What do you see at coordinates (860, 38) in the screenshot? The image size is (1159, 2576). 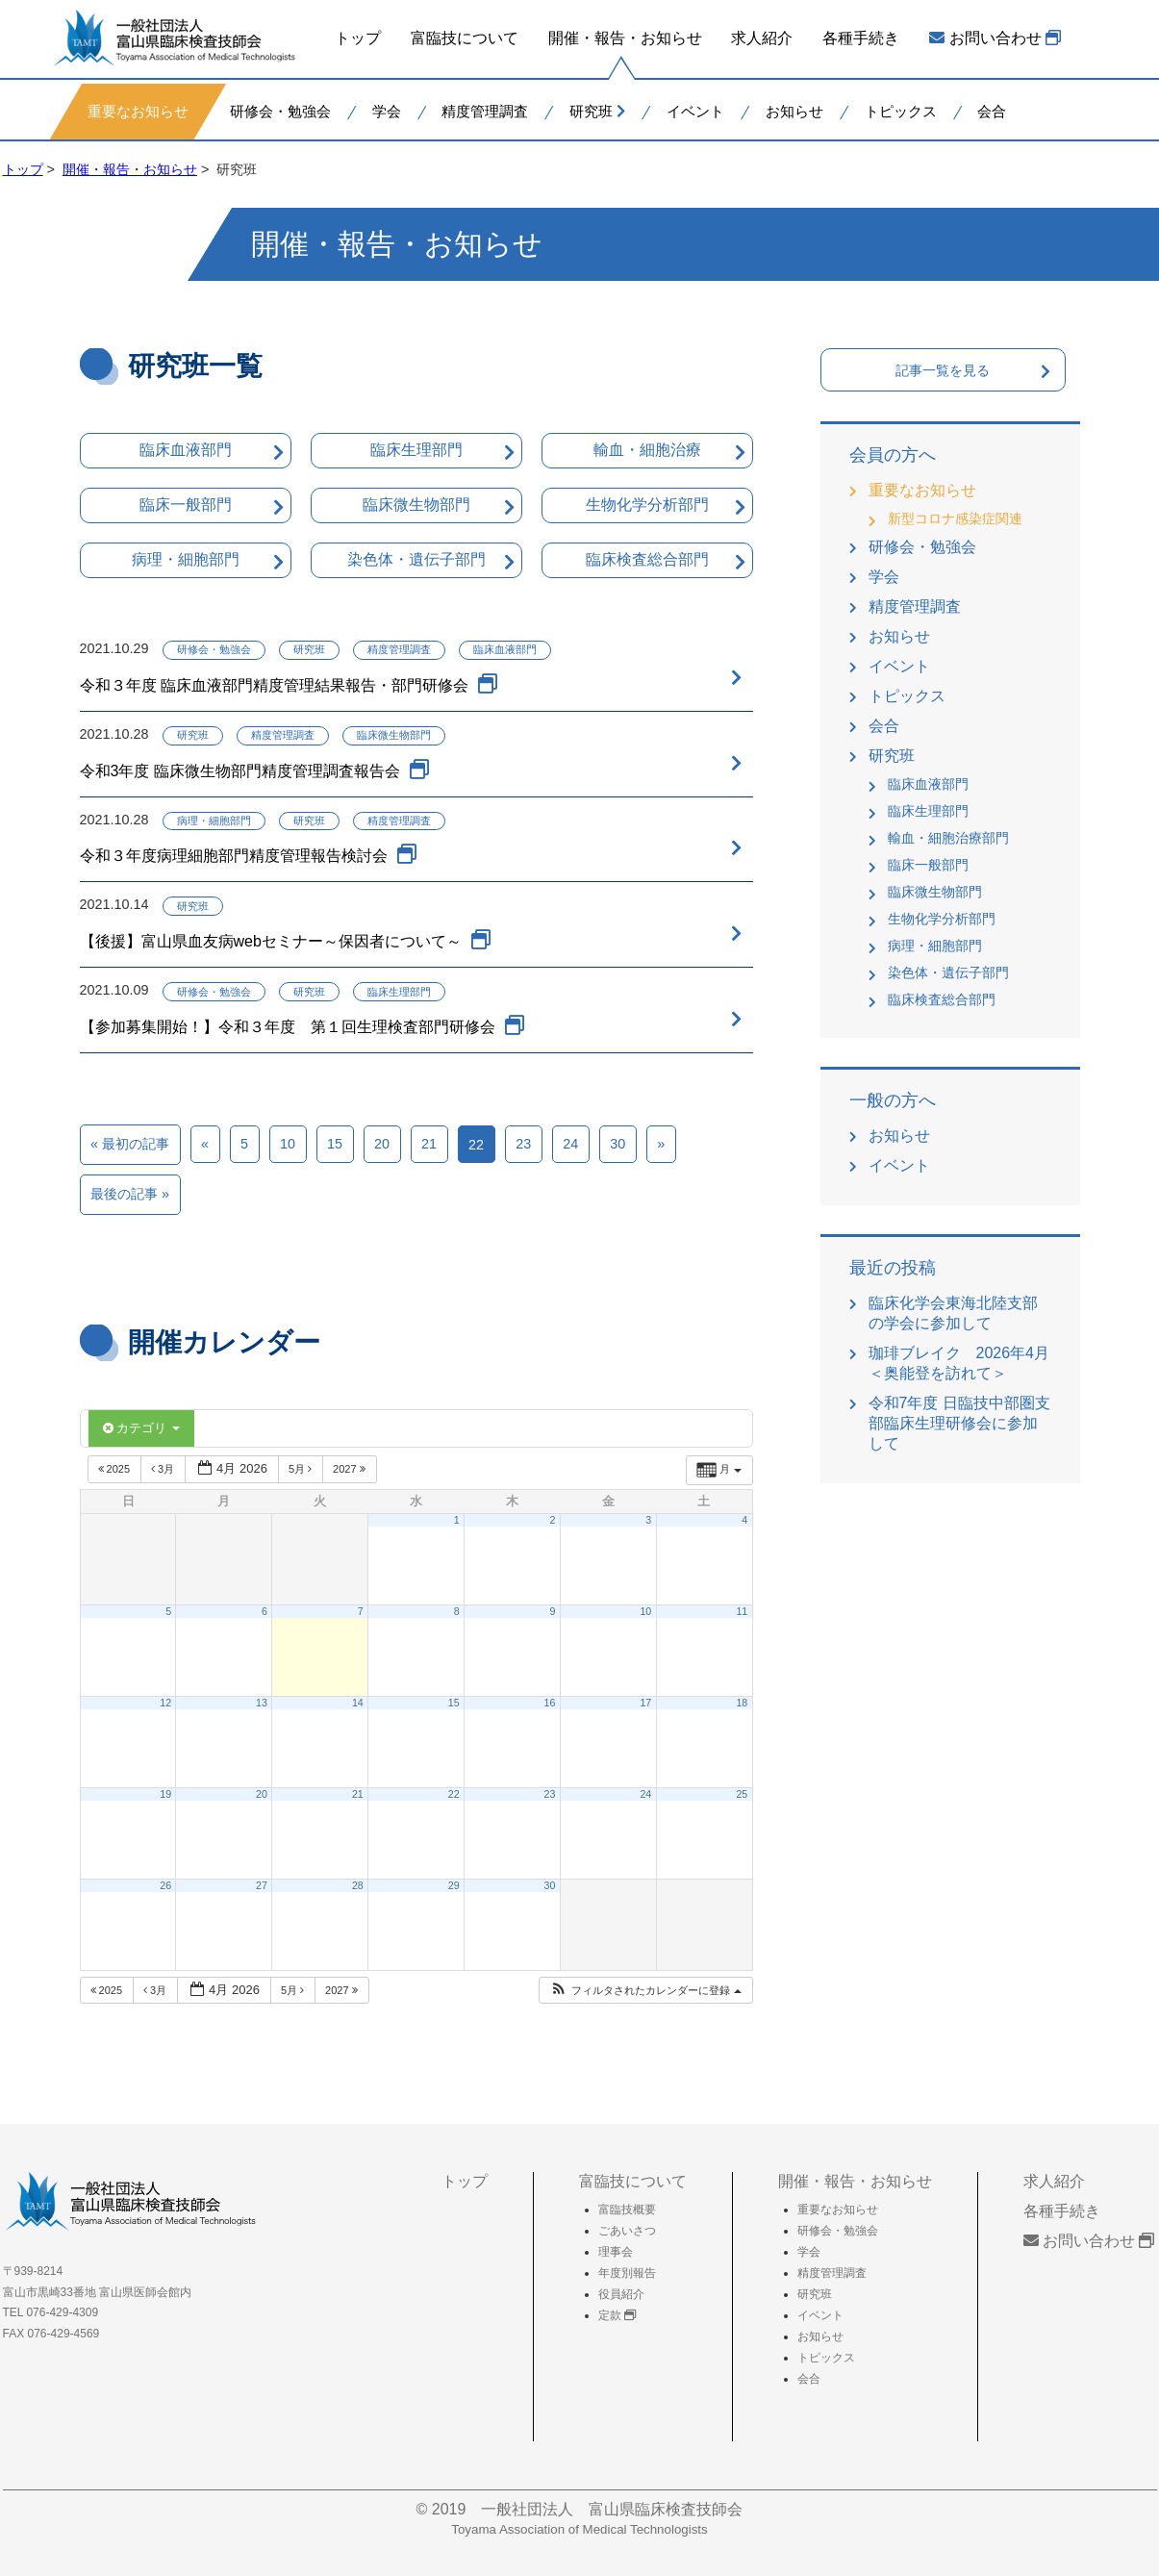 I see `各種手続き` at bounding box center [860, 38].